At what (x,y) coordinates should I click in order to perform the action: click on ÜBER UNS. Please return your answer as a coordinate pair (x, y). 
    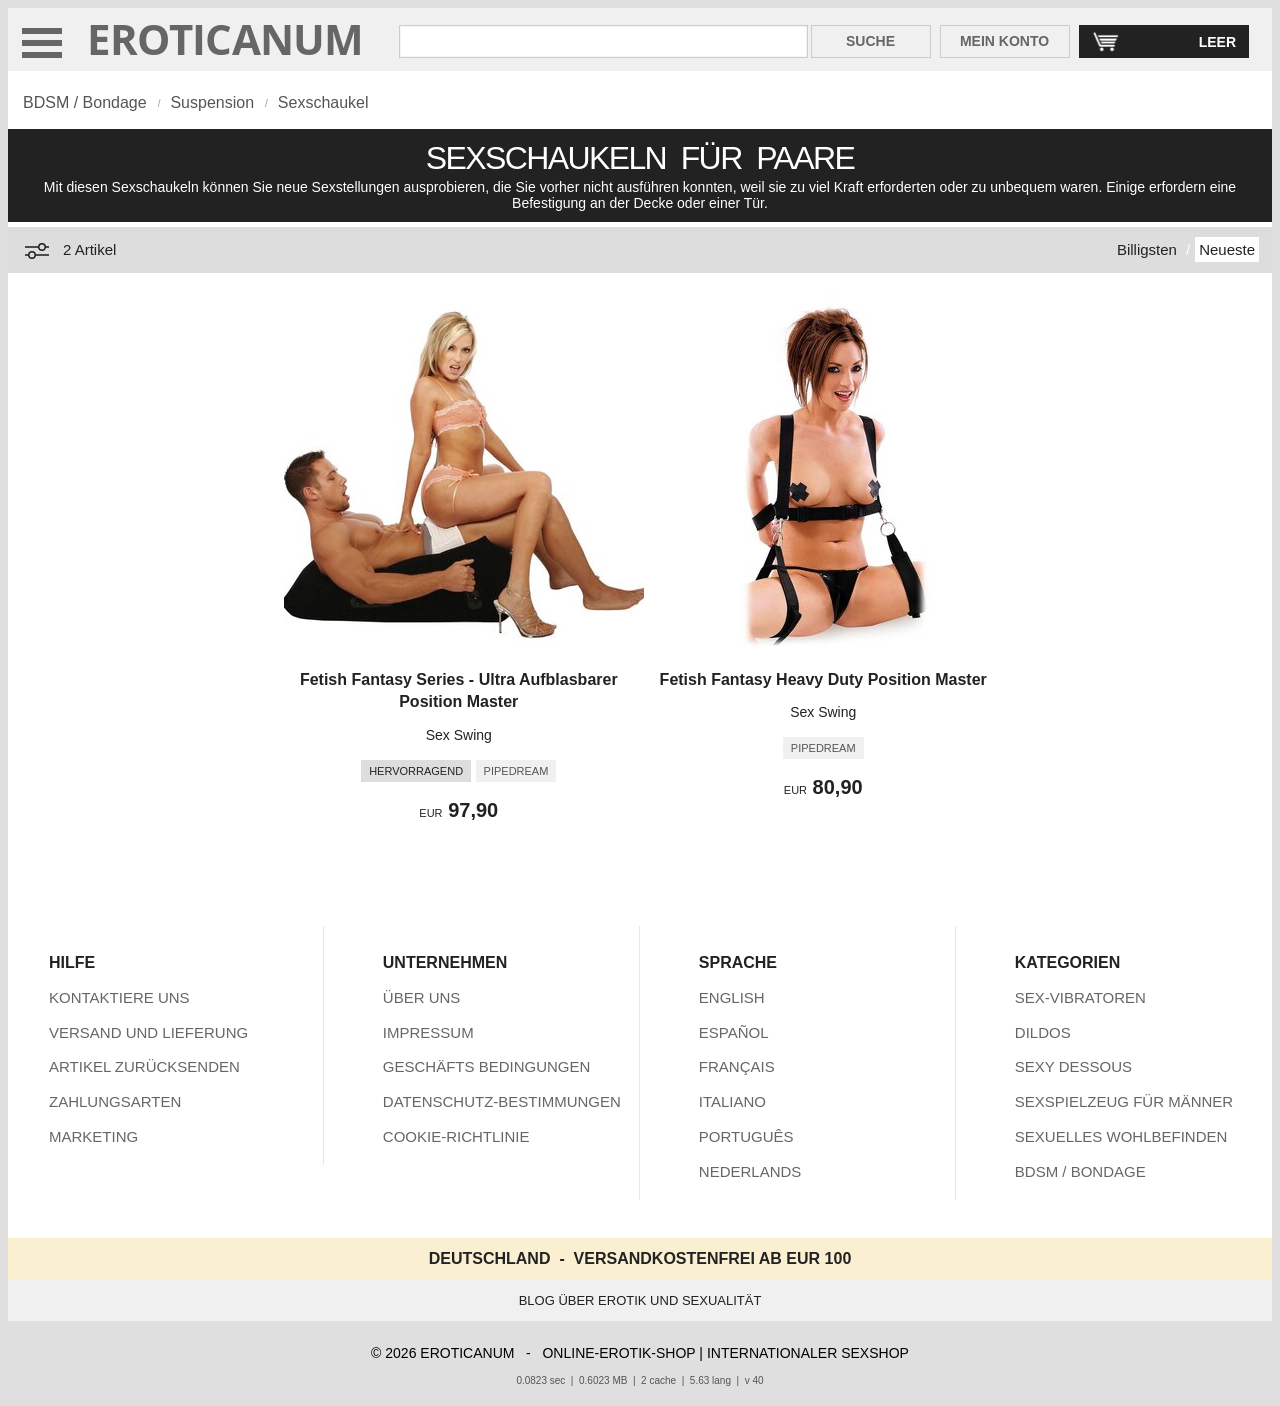
    Looking at the image, I should click on (422, 997).